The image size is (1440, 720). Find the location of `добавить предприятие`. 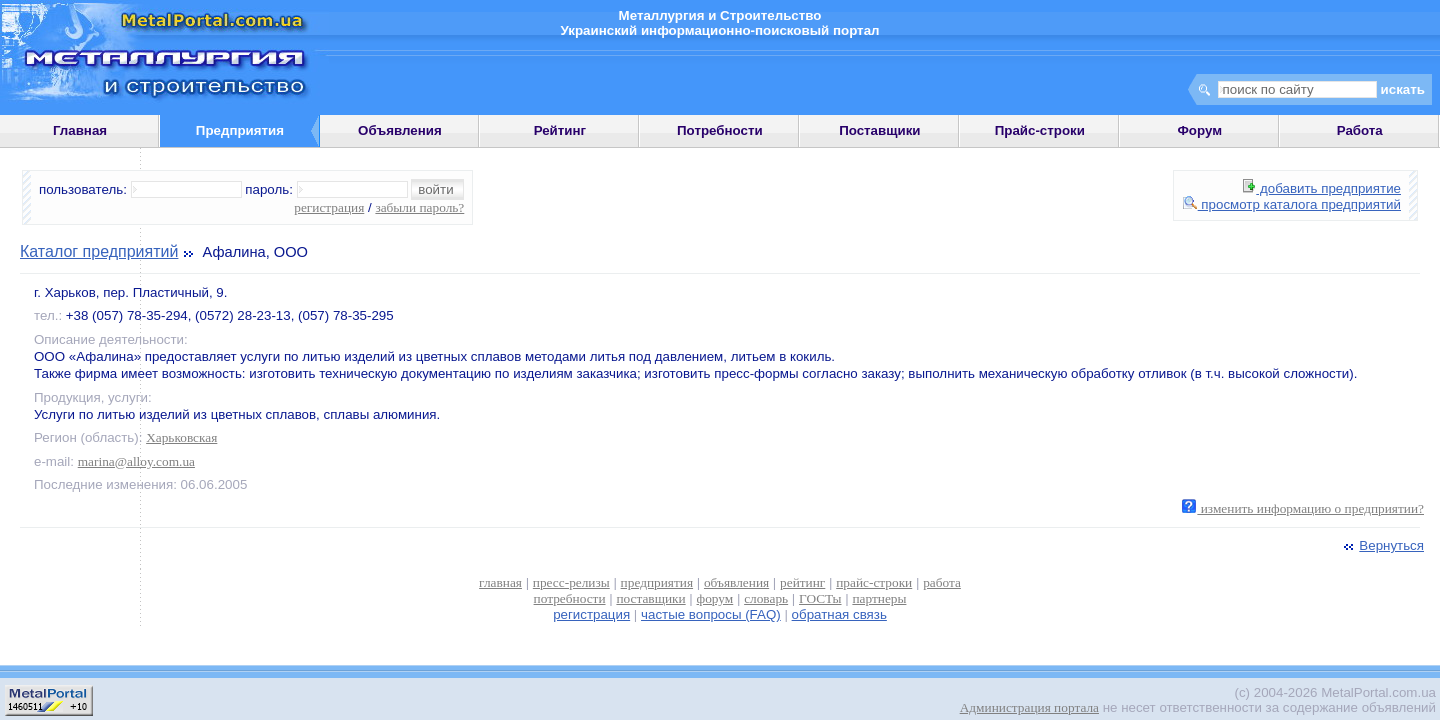

добавить предприятие is located at coordinates (1322, 188).